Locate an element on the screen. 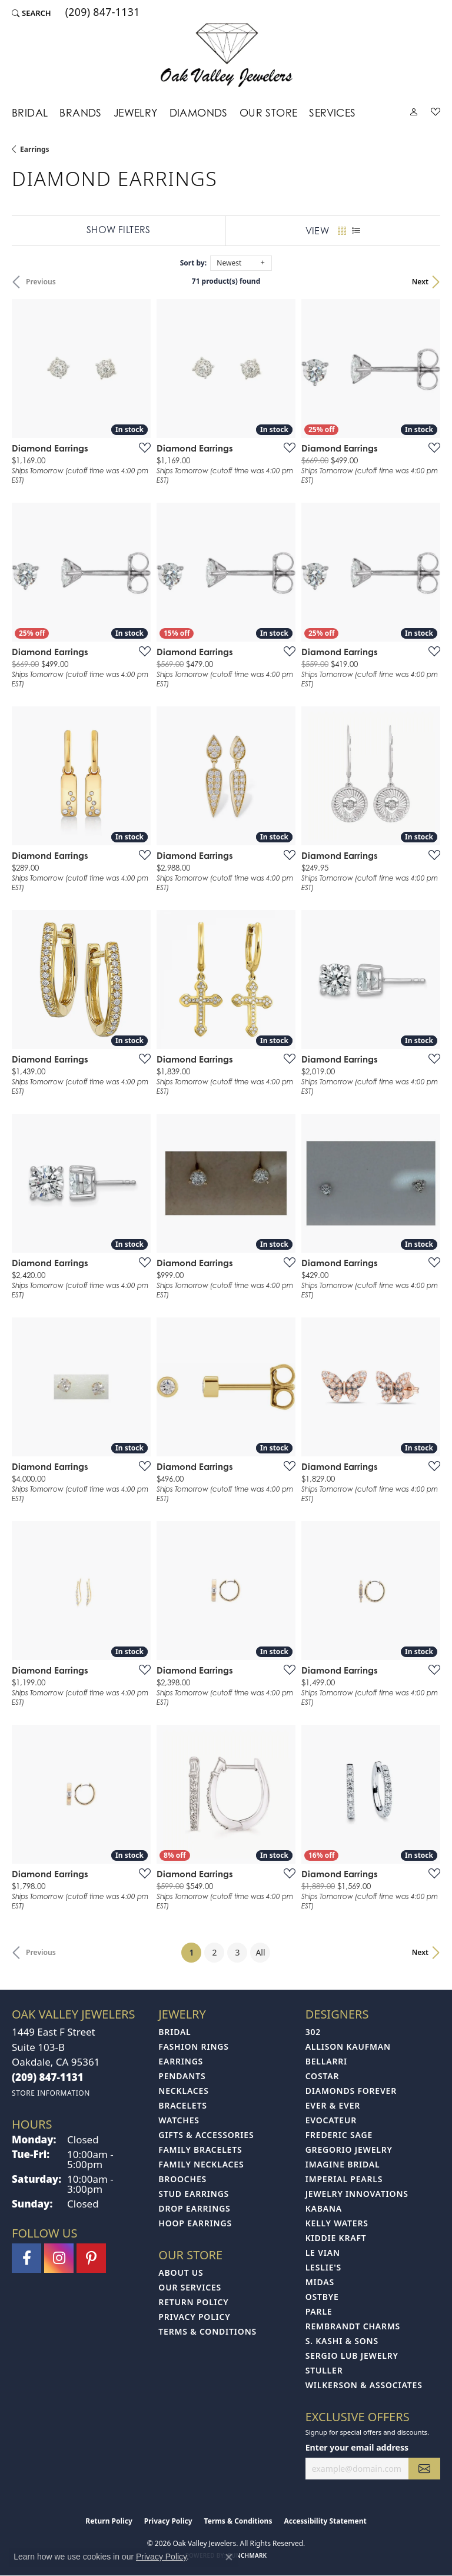 This screenshot has width=452, height=2576. 302 [menuitem] is located at coordinates (313, 2031).